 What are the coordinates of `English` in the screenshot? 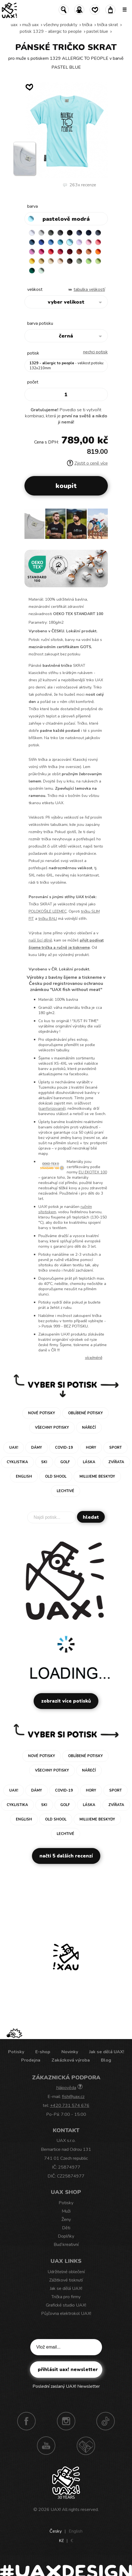 It's located at (76, 2531).